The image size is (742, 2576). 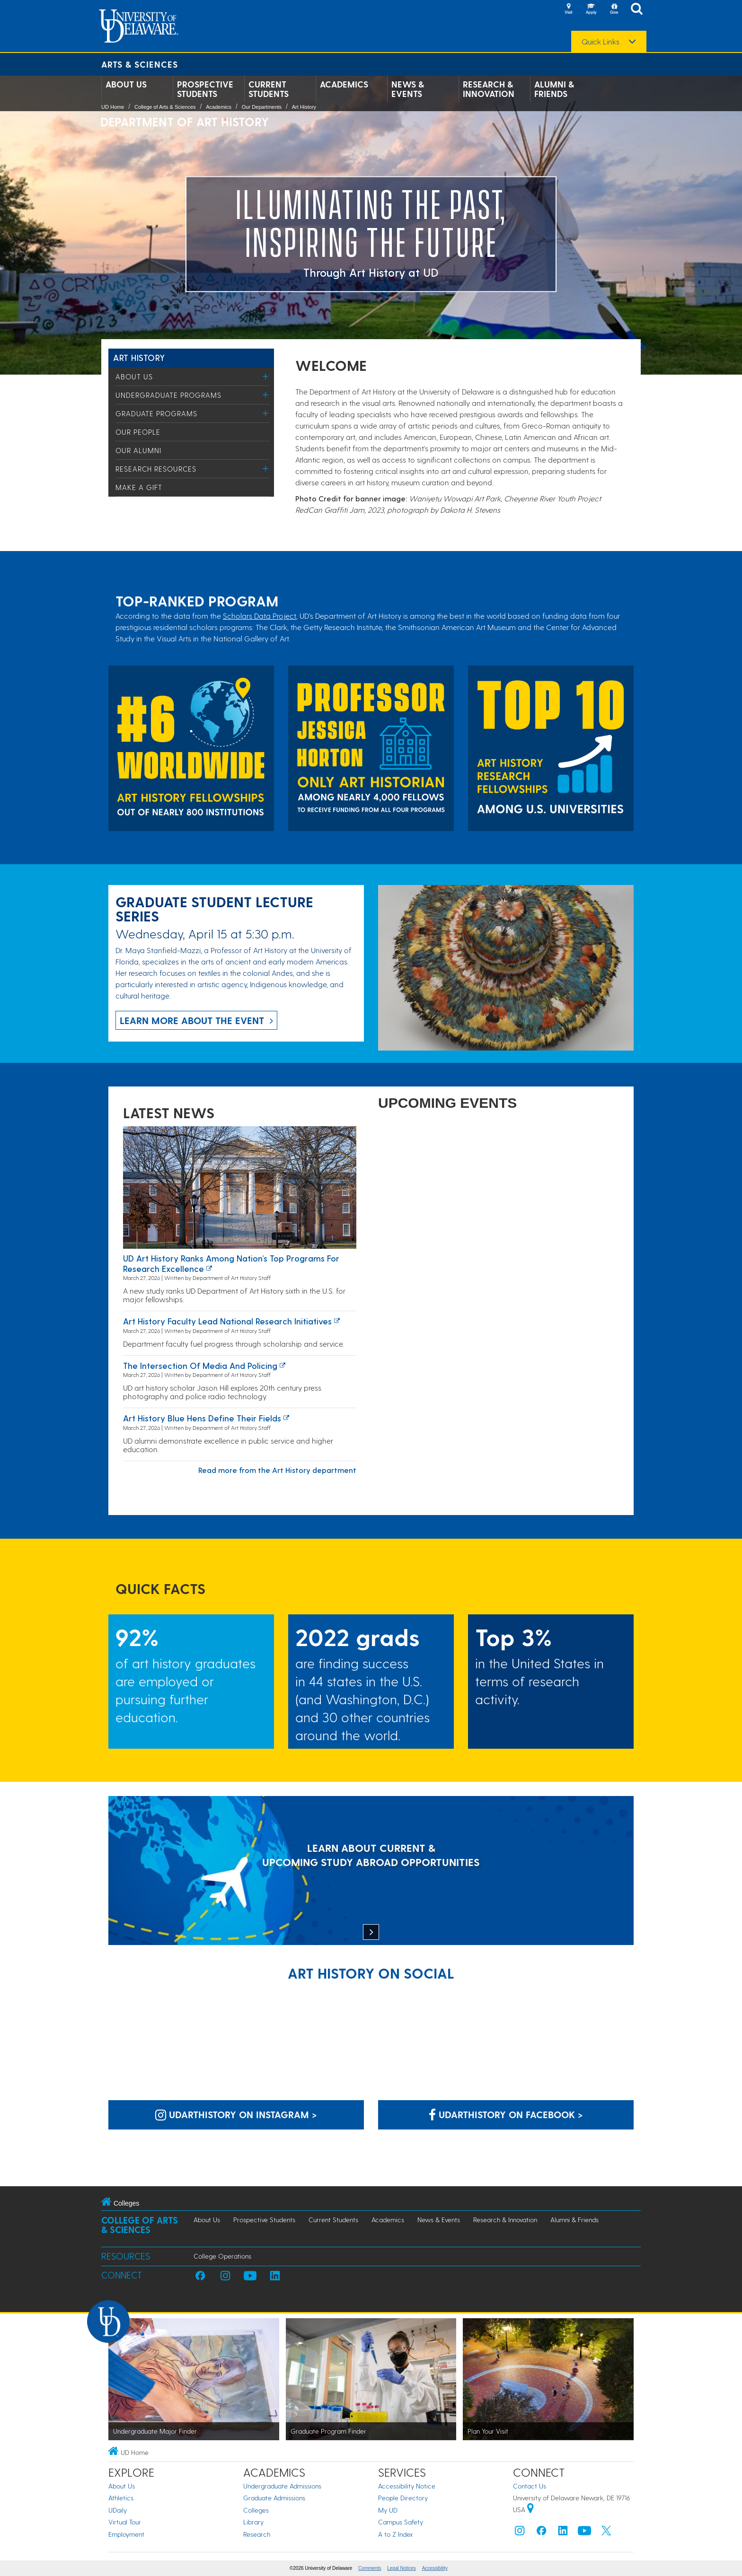 What do you see at coordinates (236, 2114) in the screenshot?
I see `udarthistory on Instagram > [udarthistory on Instagram]` at bounding box center [236, 2114].